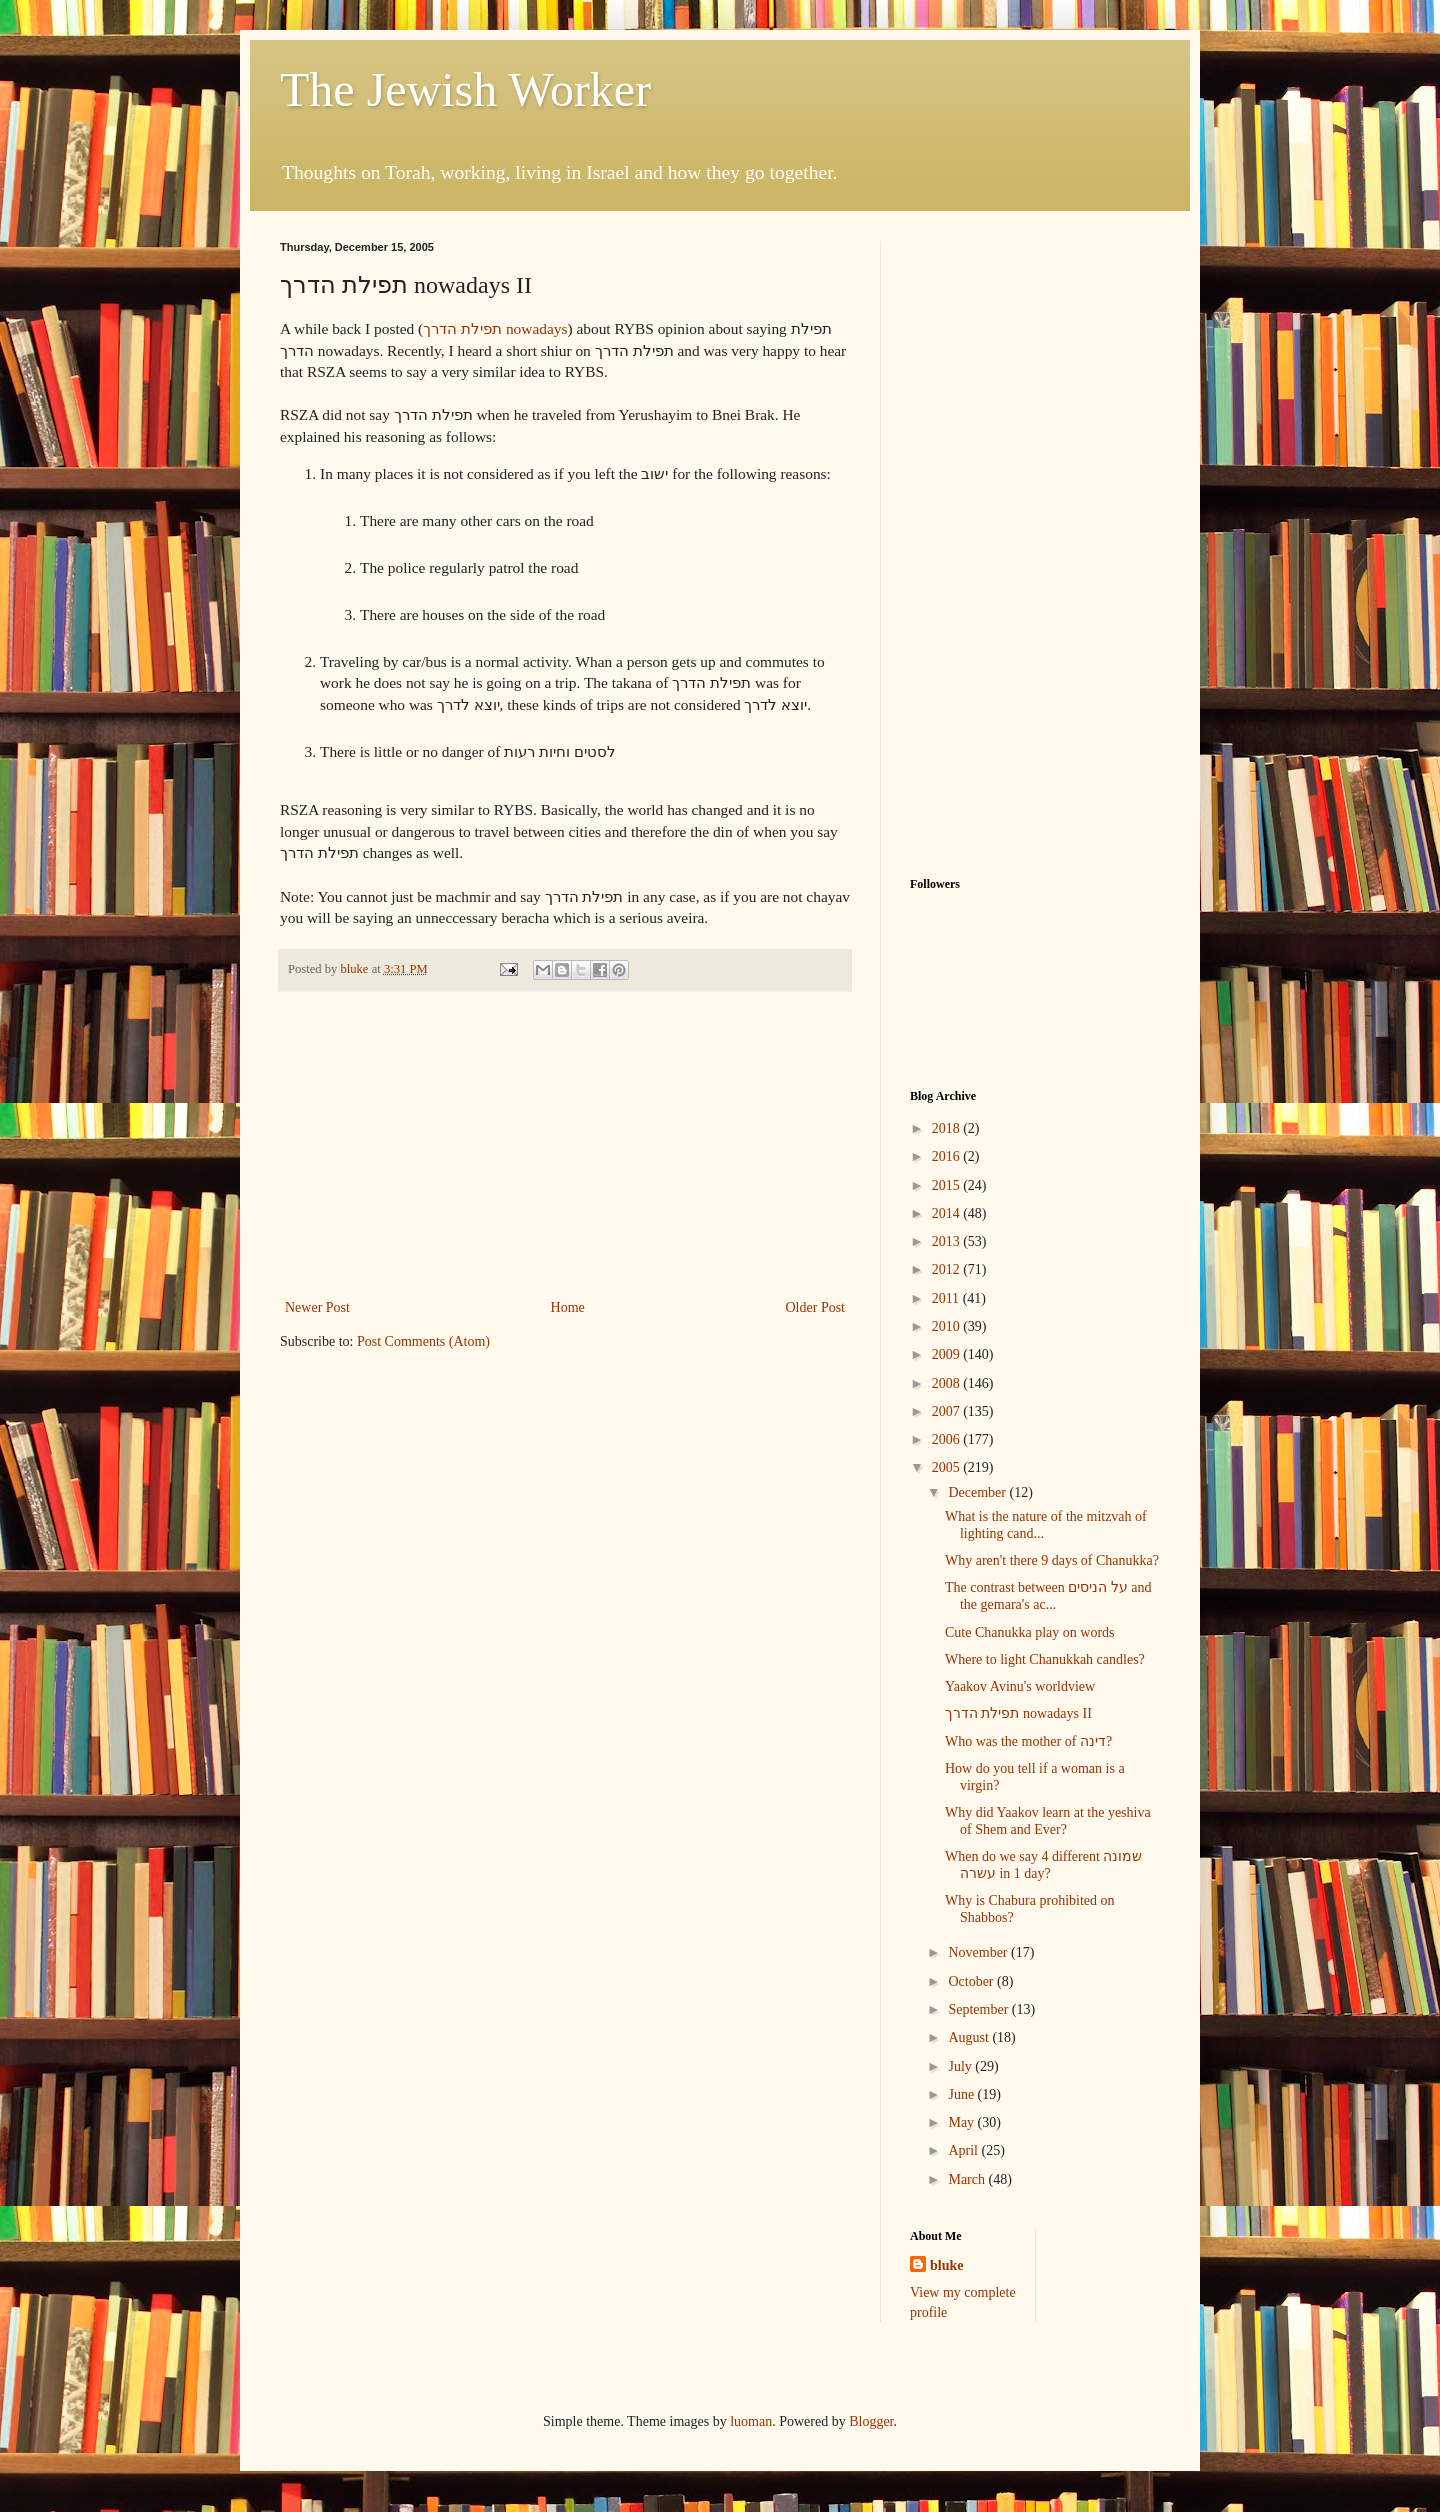 The image size is (1440, 2512). What do you see at coordinates (751, 2421) in the screenshot?
I see `luoman` at bounding box center [751, 2421].